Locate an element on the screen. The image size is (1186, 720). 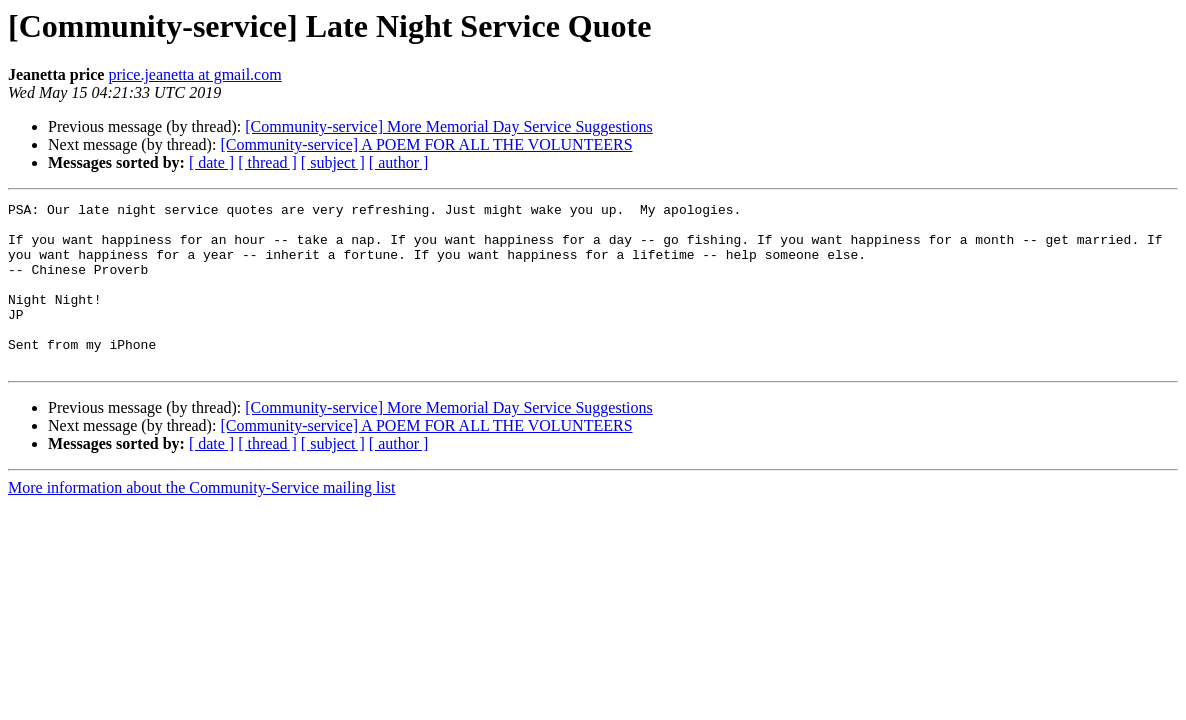
[ date ] is located at coordinates (211, 162).